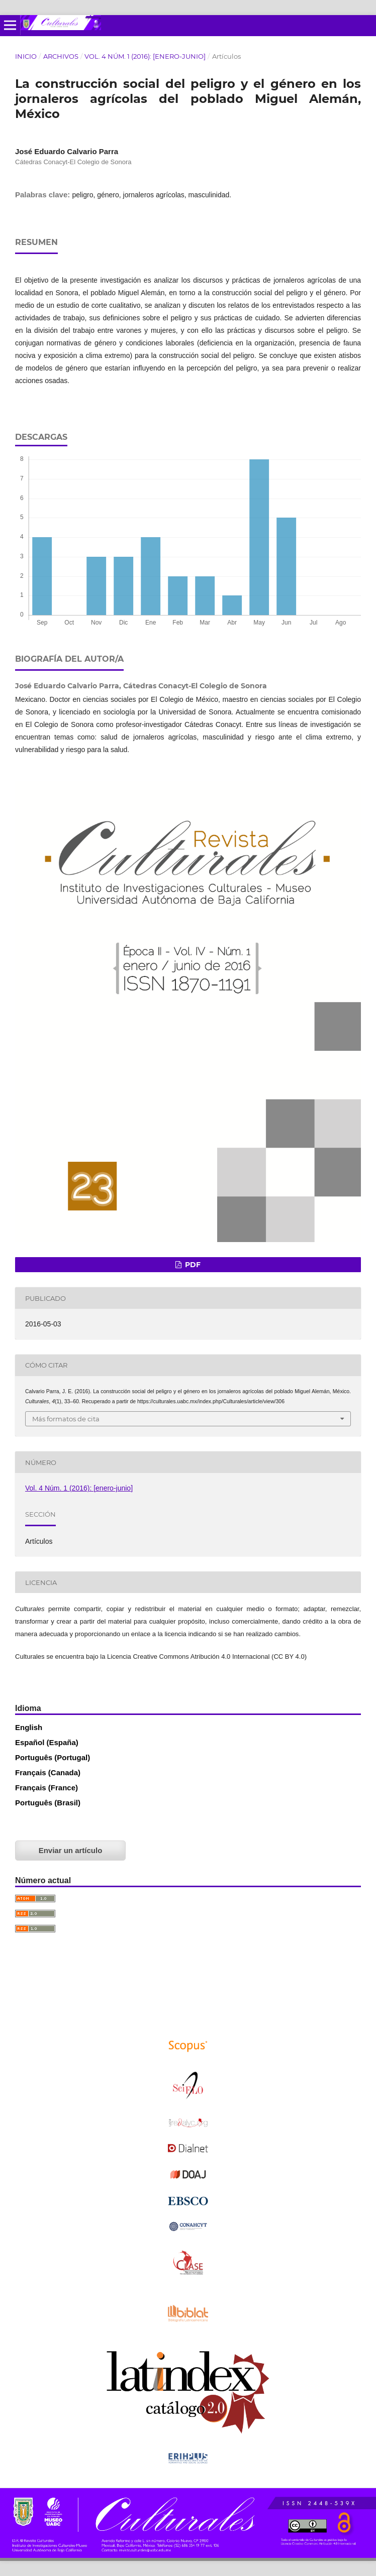 The width and height of the screenshot is (376, 2576). What do you see at coordinates (47, 1802) in the screenshot?
I see `Português (Brasil)` at bounding box center [47, 1802].